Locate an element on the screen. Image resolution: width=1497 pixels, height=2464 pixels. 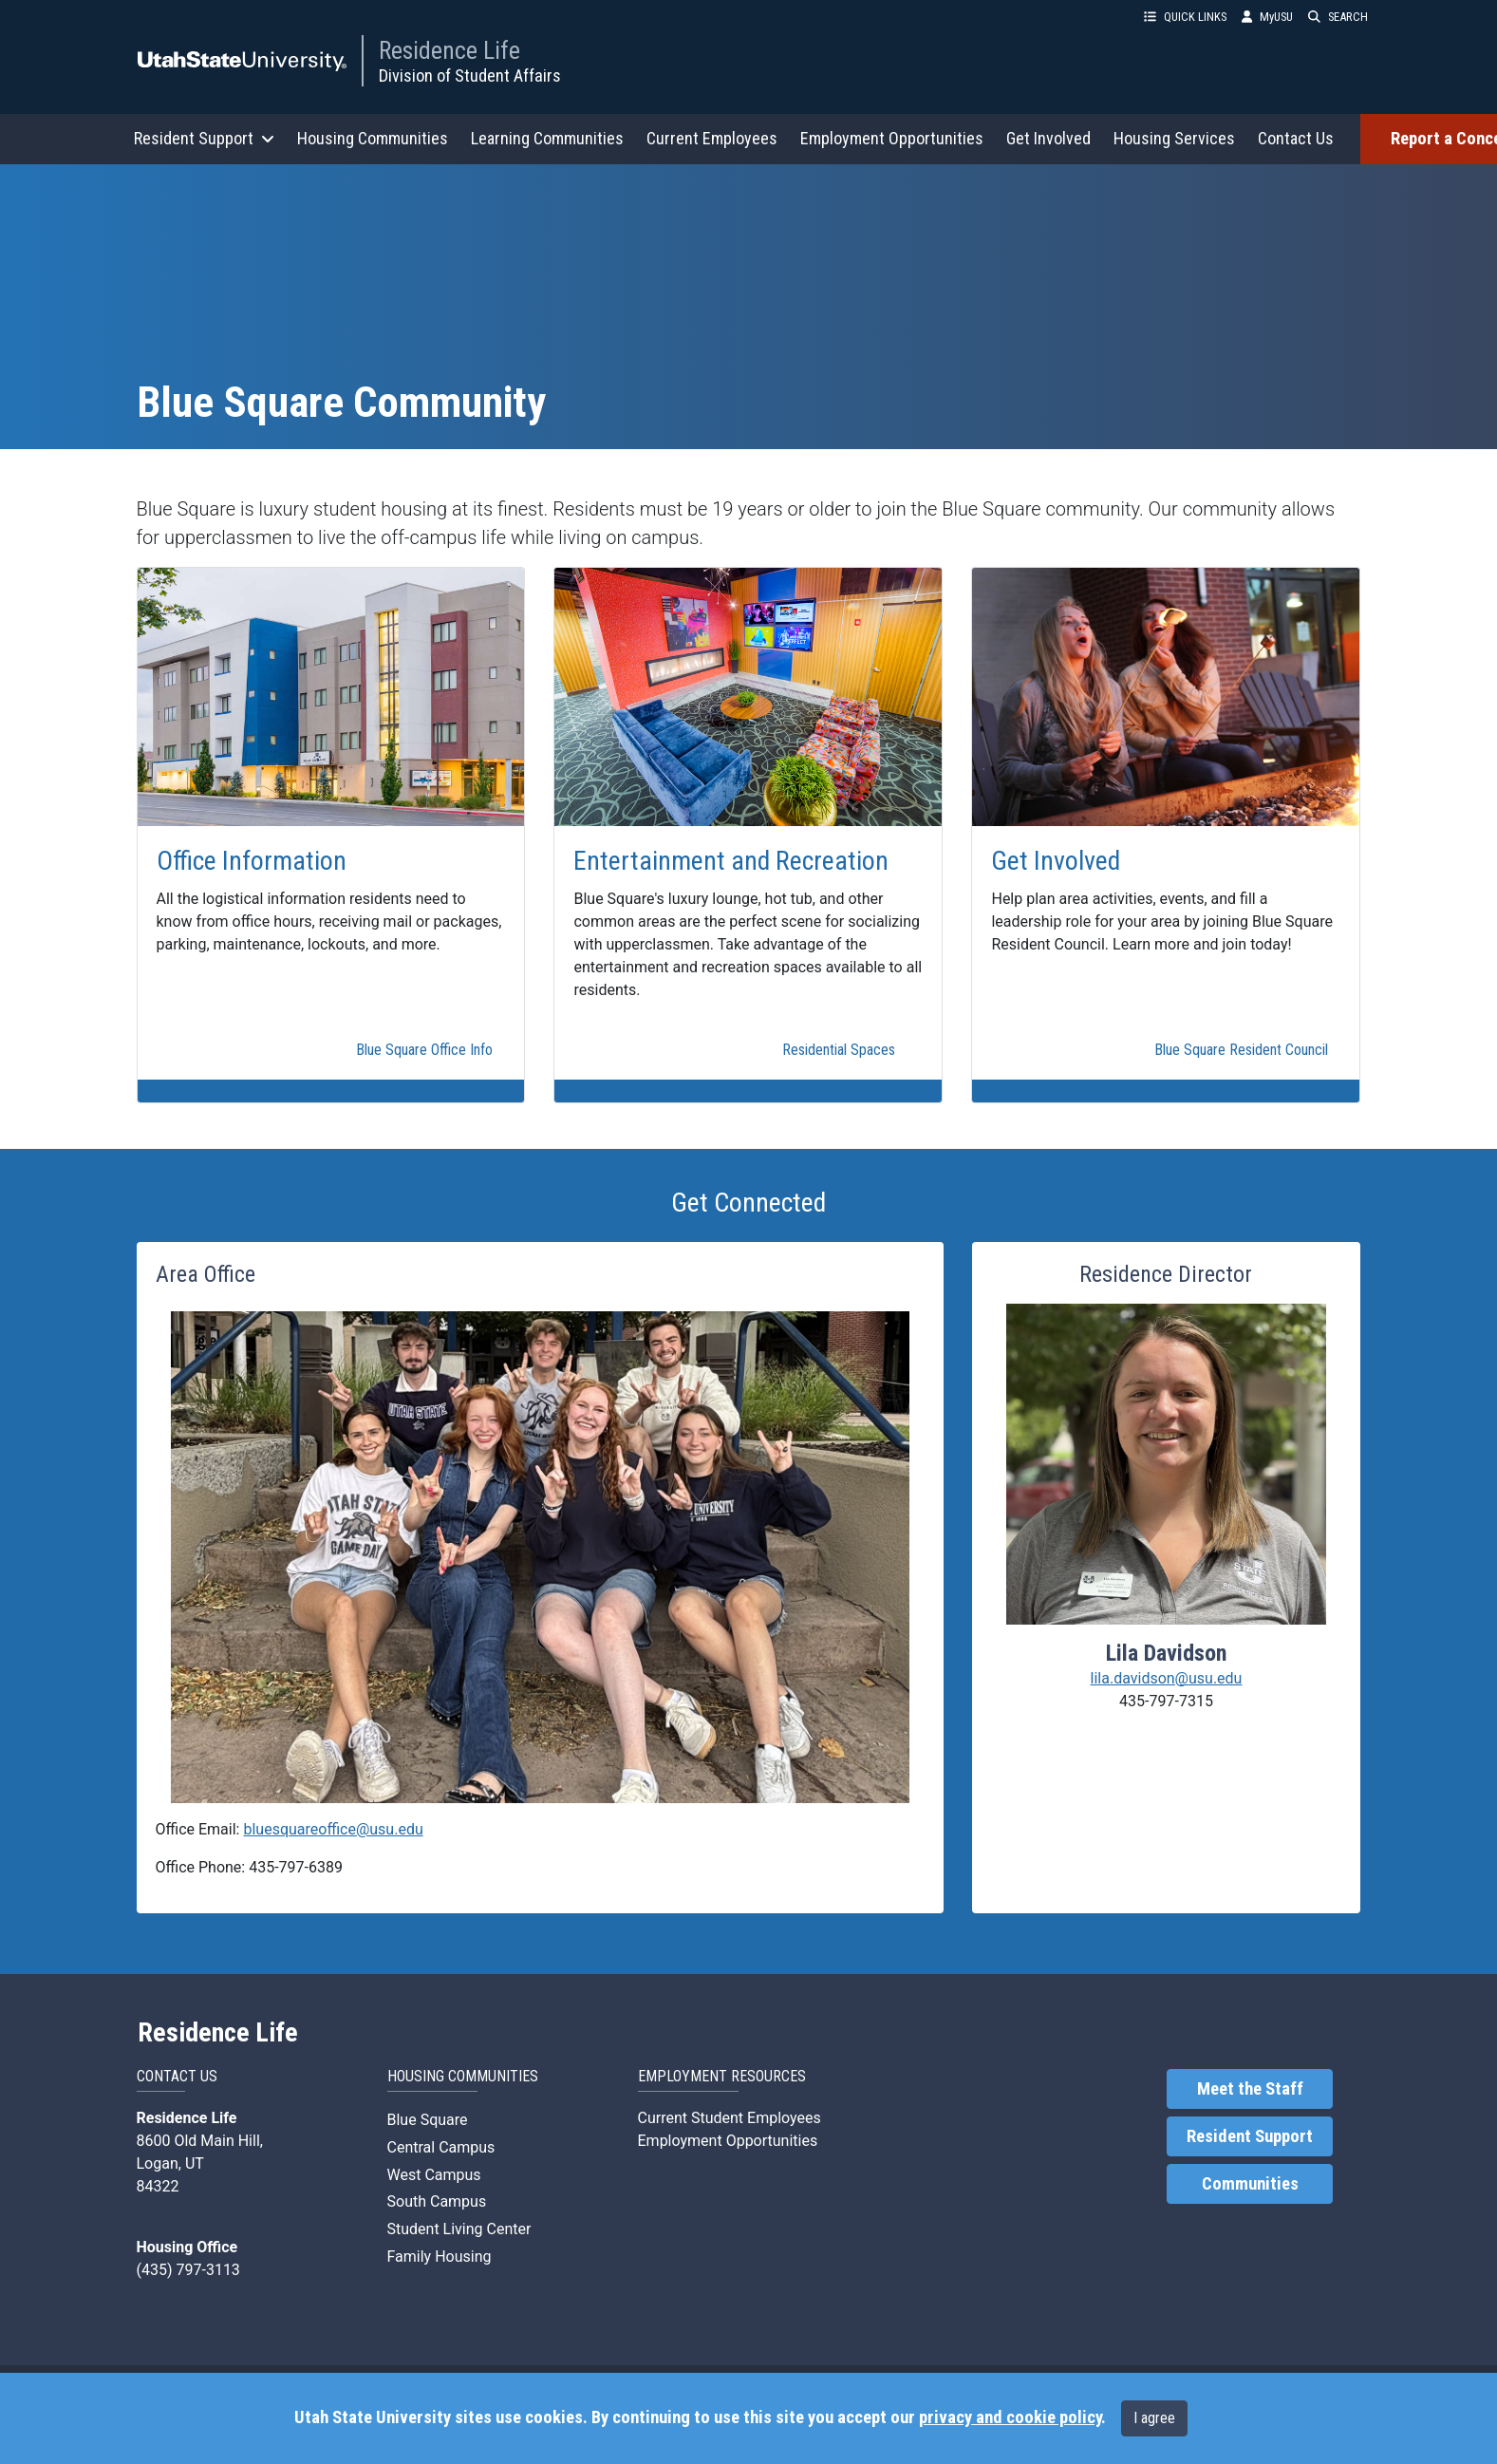
I agree is located at coordinates (1154, 2418).